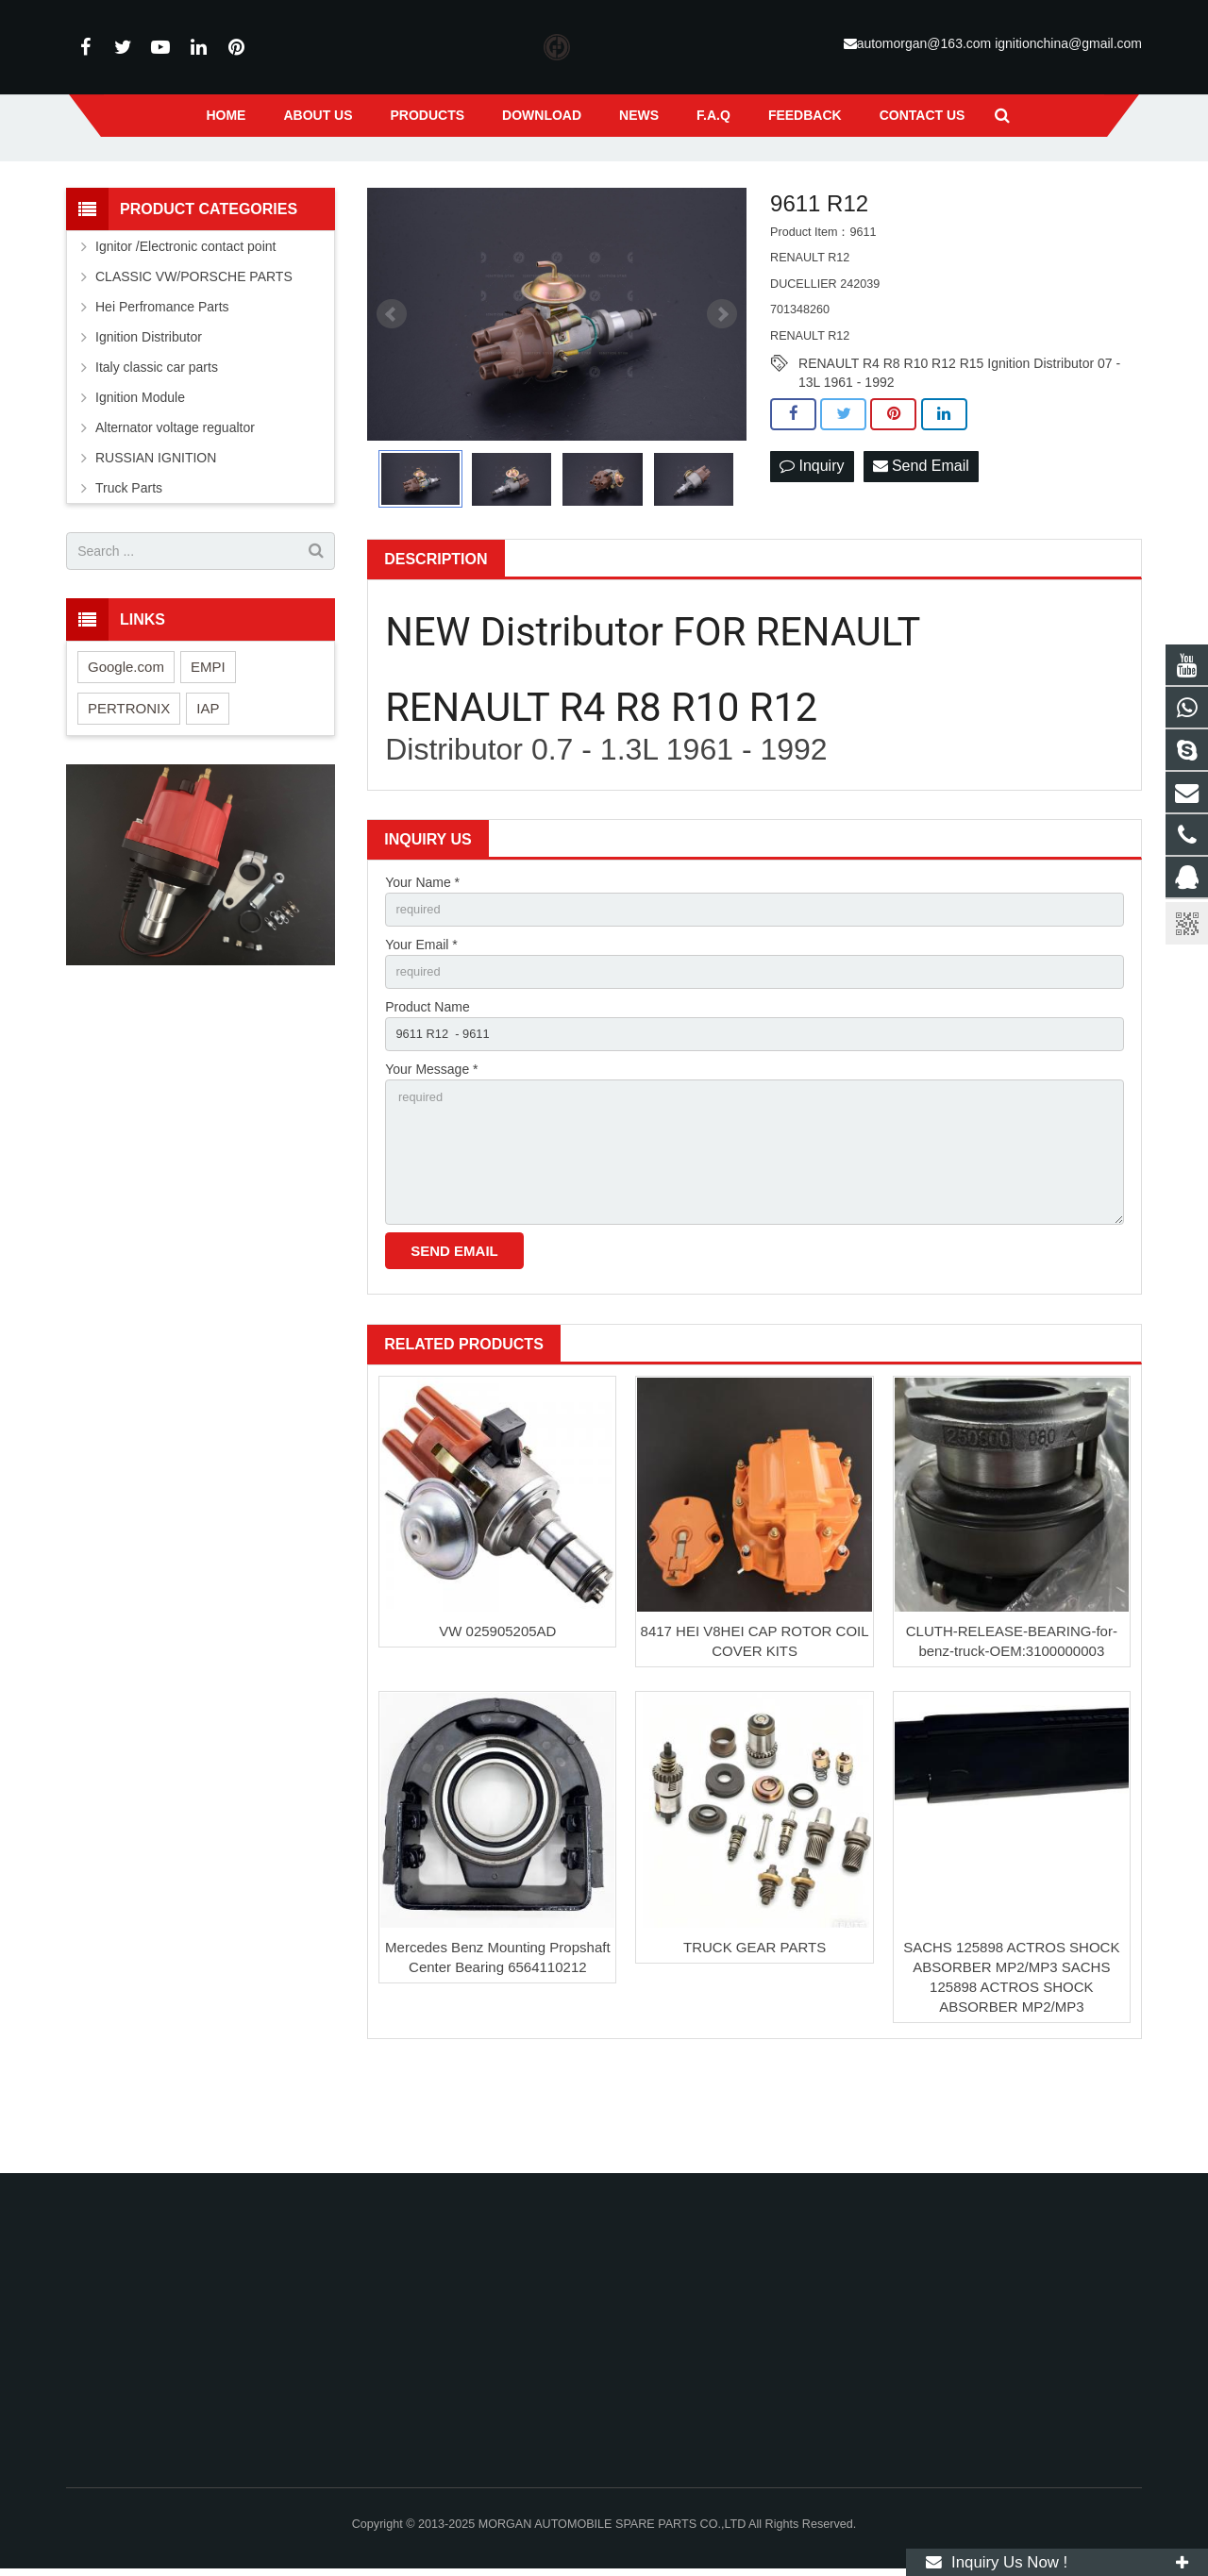 This screenshot has height=2576, width=1208. I want to click on Your Email *, so click(421, 1026).